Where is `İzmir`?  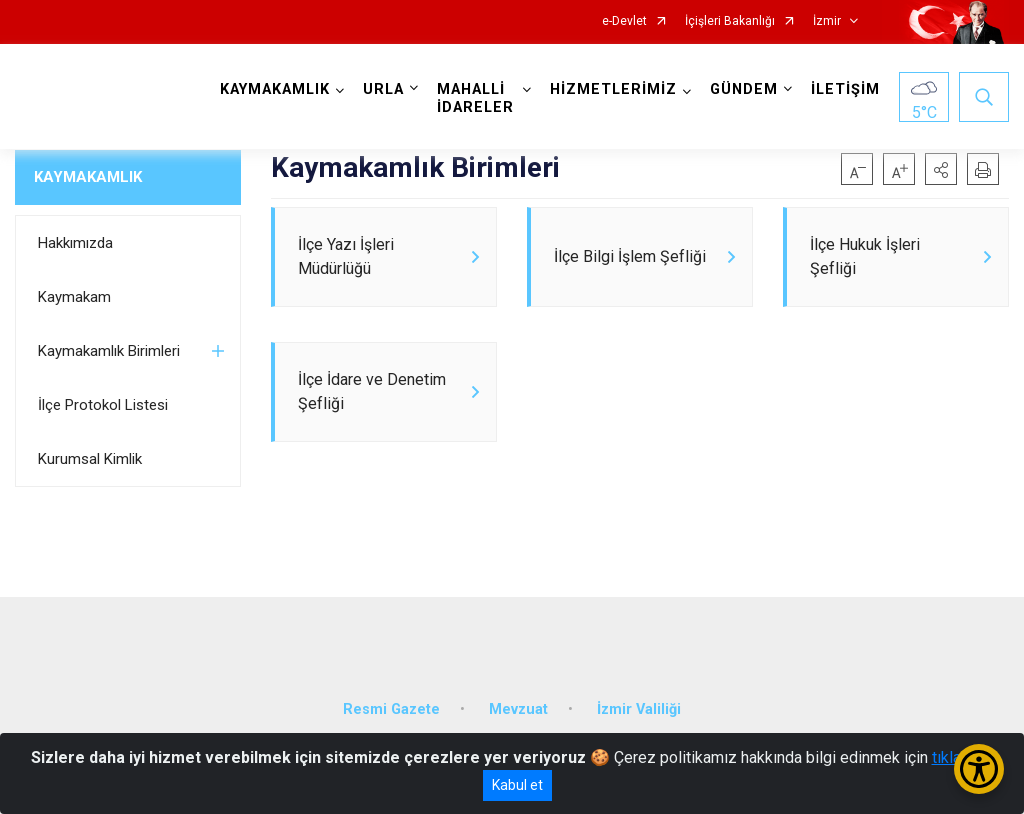
İzmir is located at coordinates (827, 21).